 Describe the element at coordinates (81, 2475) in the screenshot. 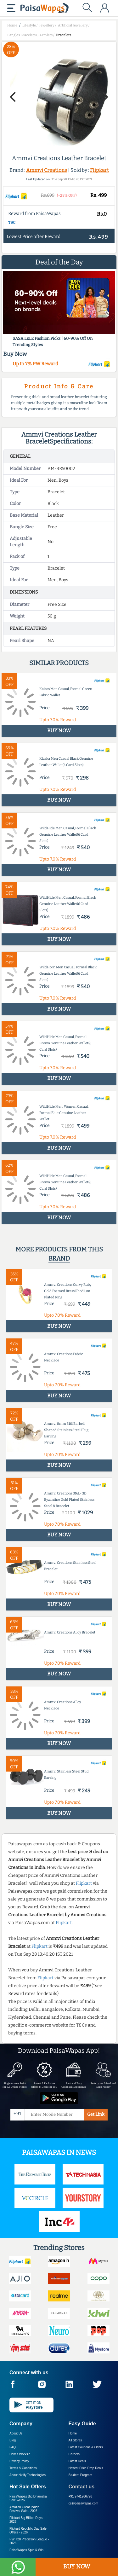

I see `Student Program` at that location.